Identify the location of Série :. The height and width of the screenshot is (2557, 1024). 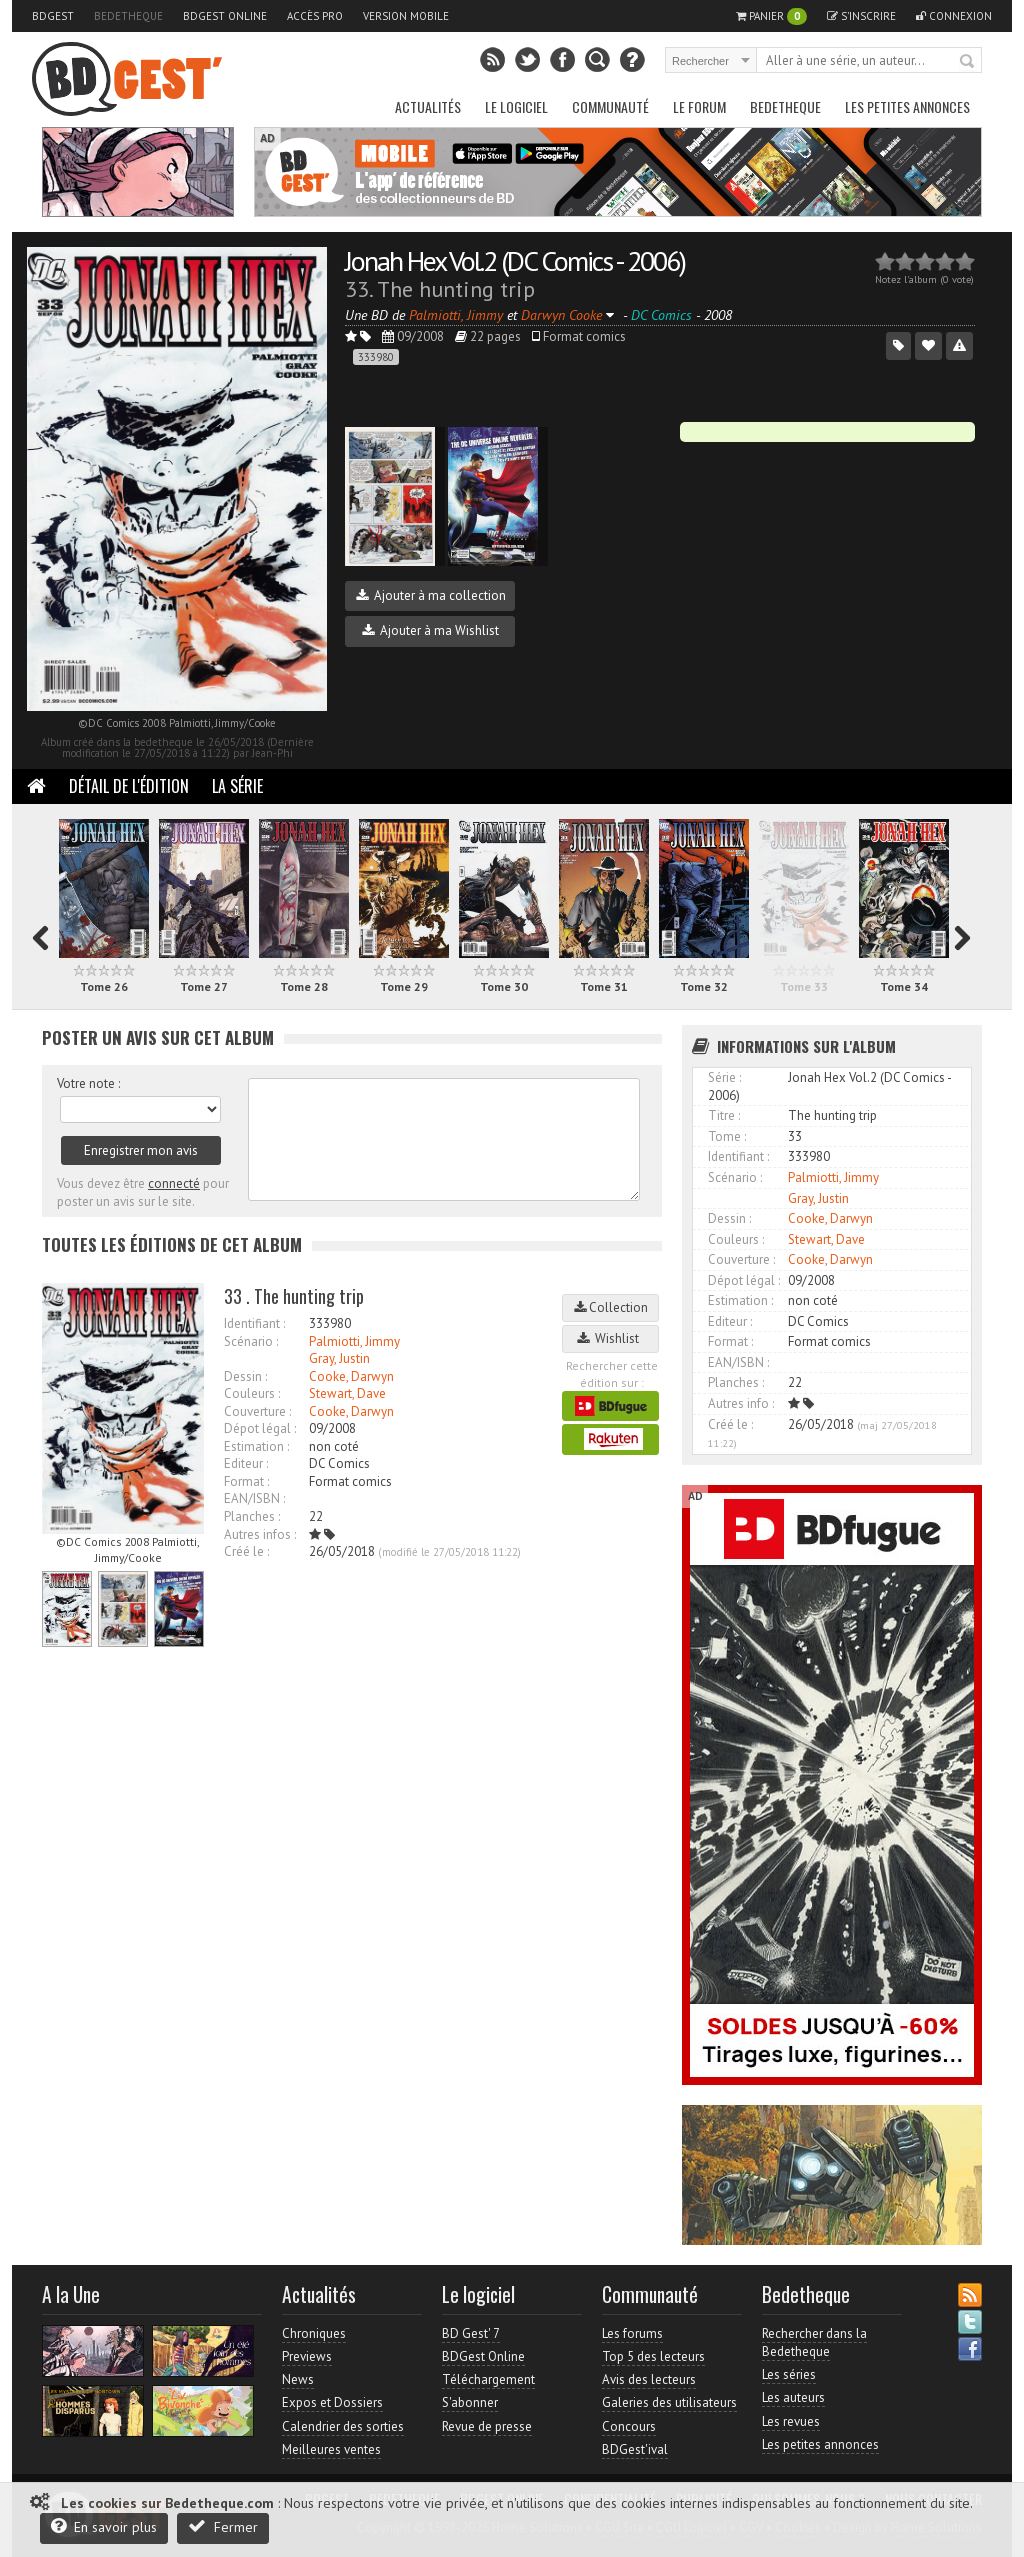
(724, 1077).